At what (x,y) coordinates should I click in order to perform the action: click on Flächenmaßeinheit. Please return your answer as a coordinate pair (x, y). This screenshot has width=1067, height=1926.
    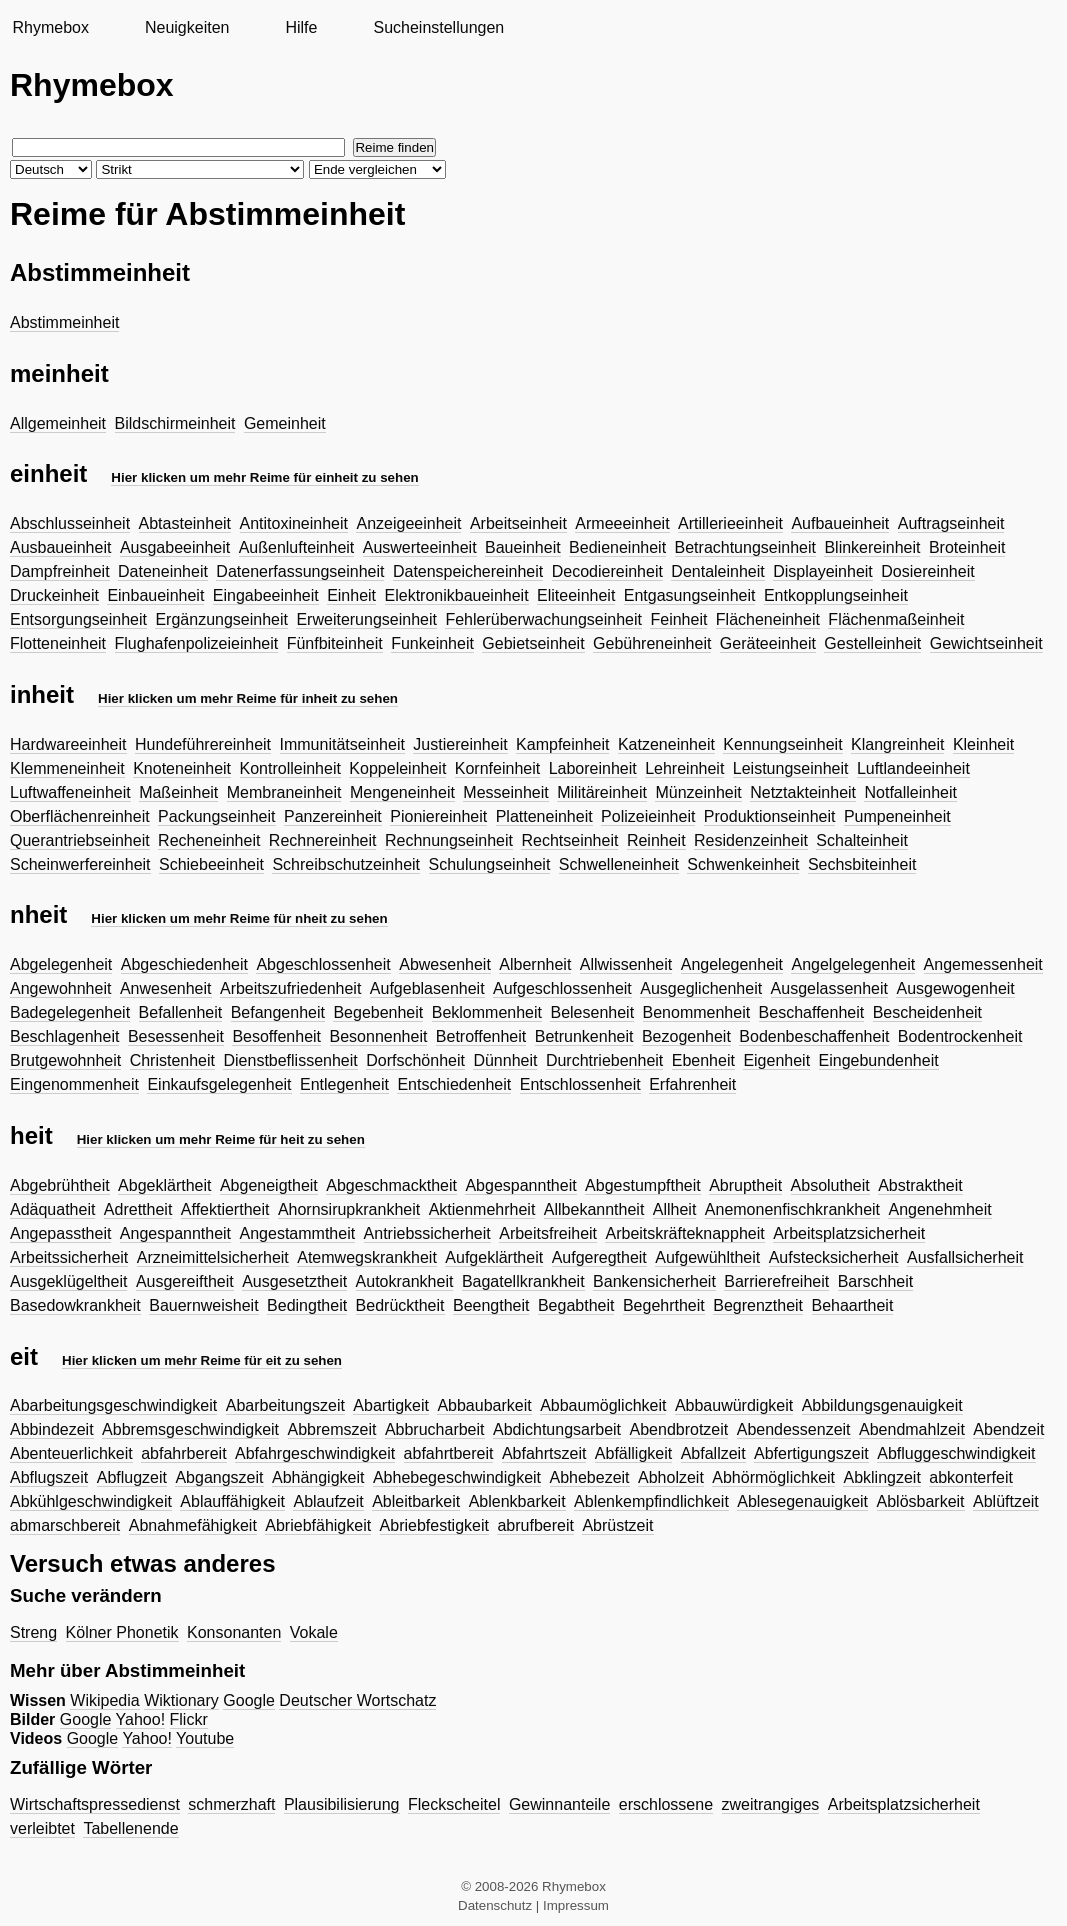
    Looking at the image, I should click on (896, 619).